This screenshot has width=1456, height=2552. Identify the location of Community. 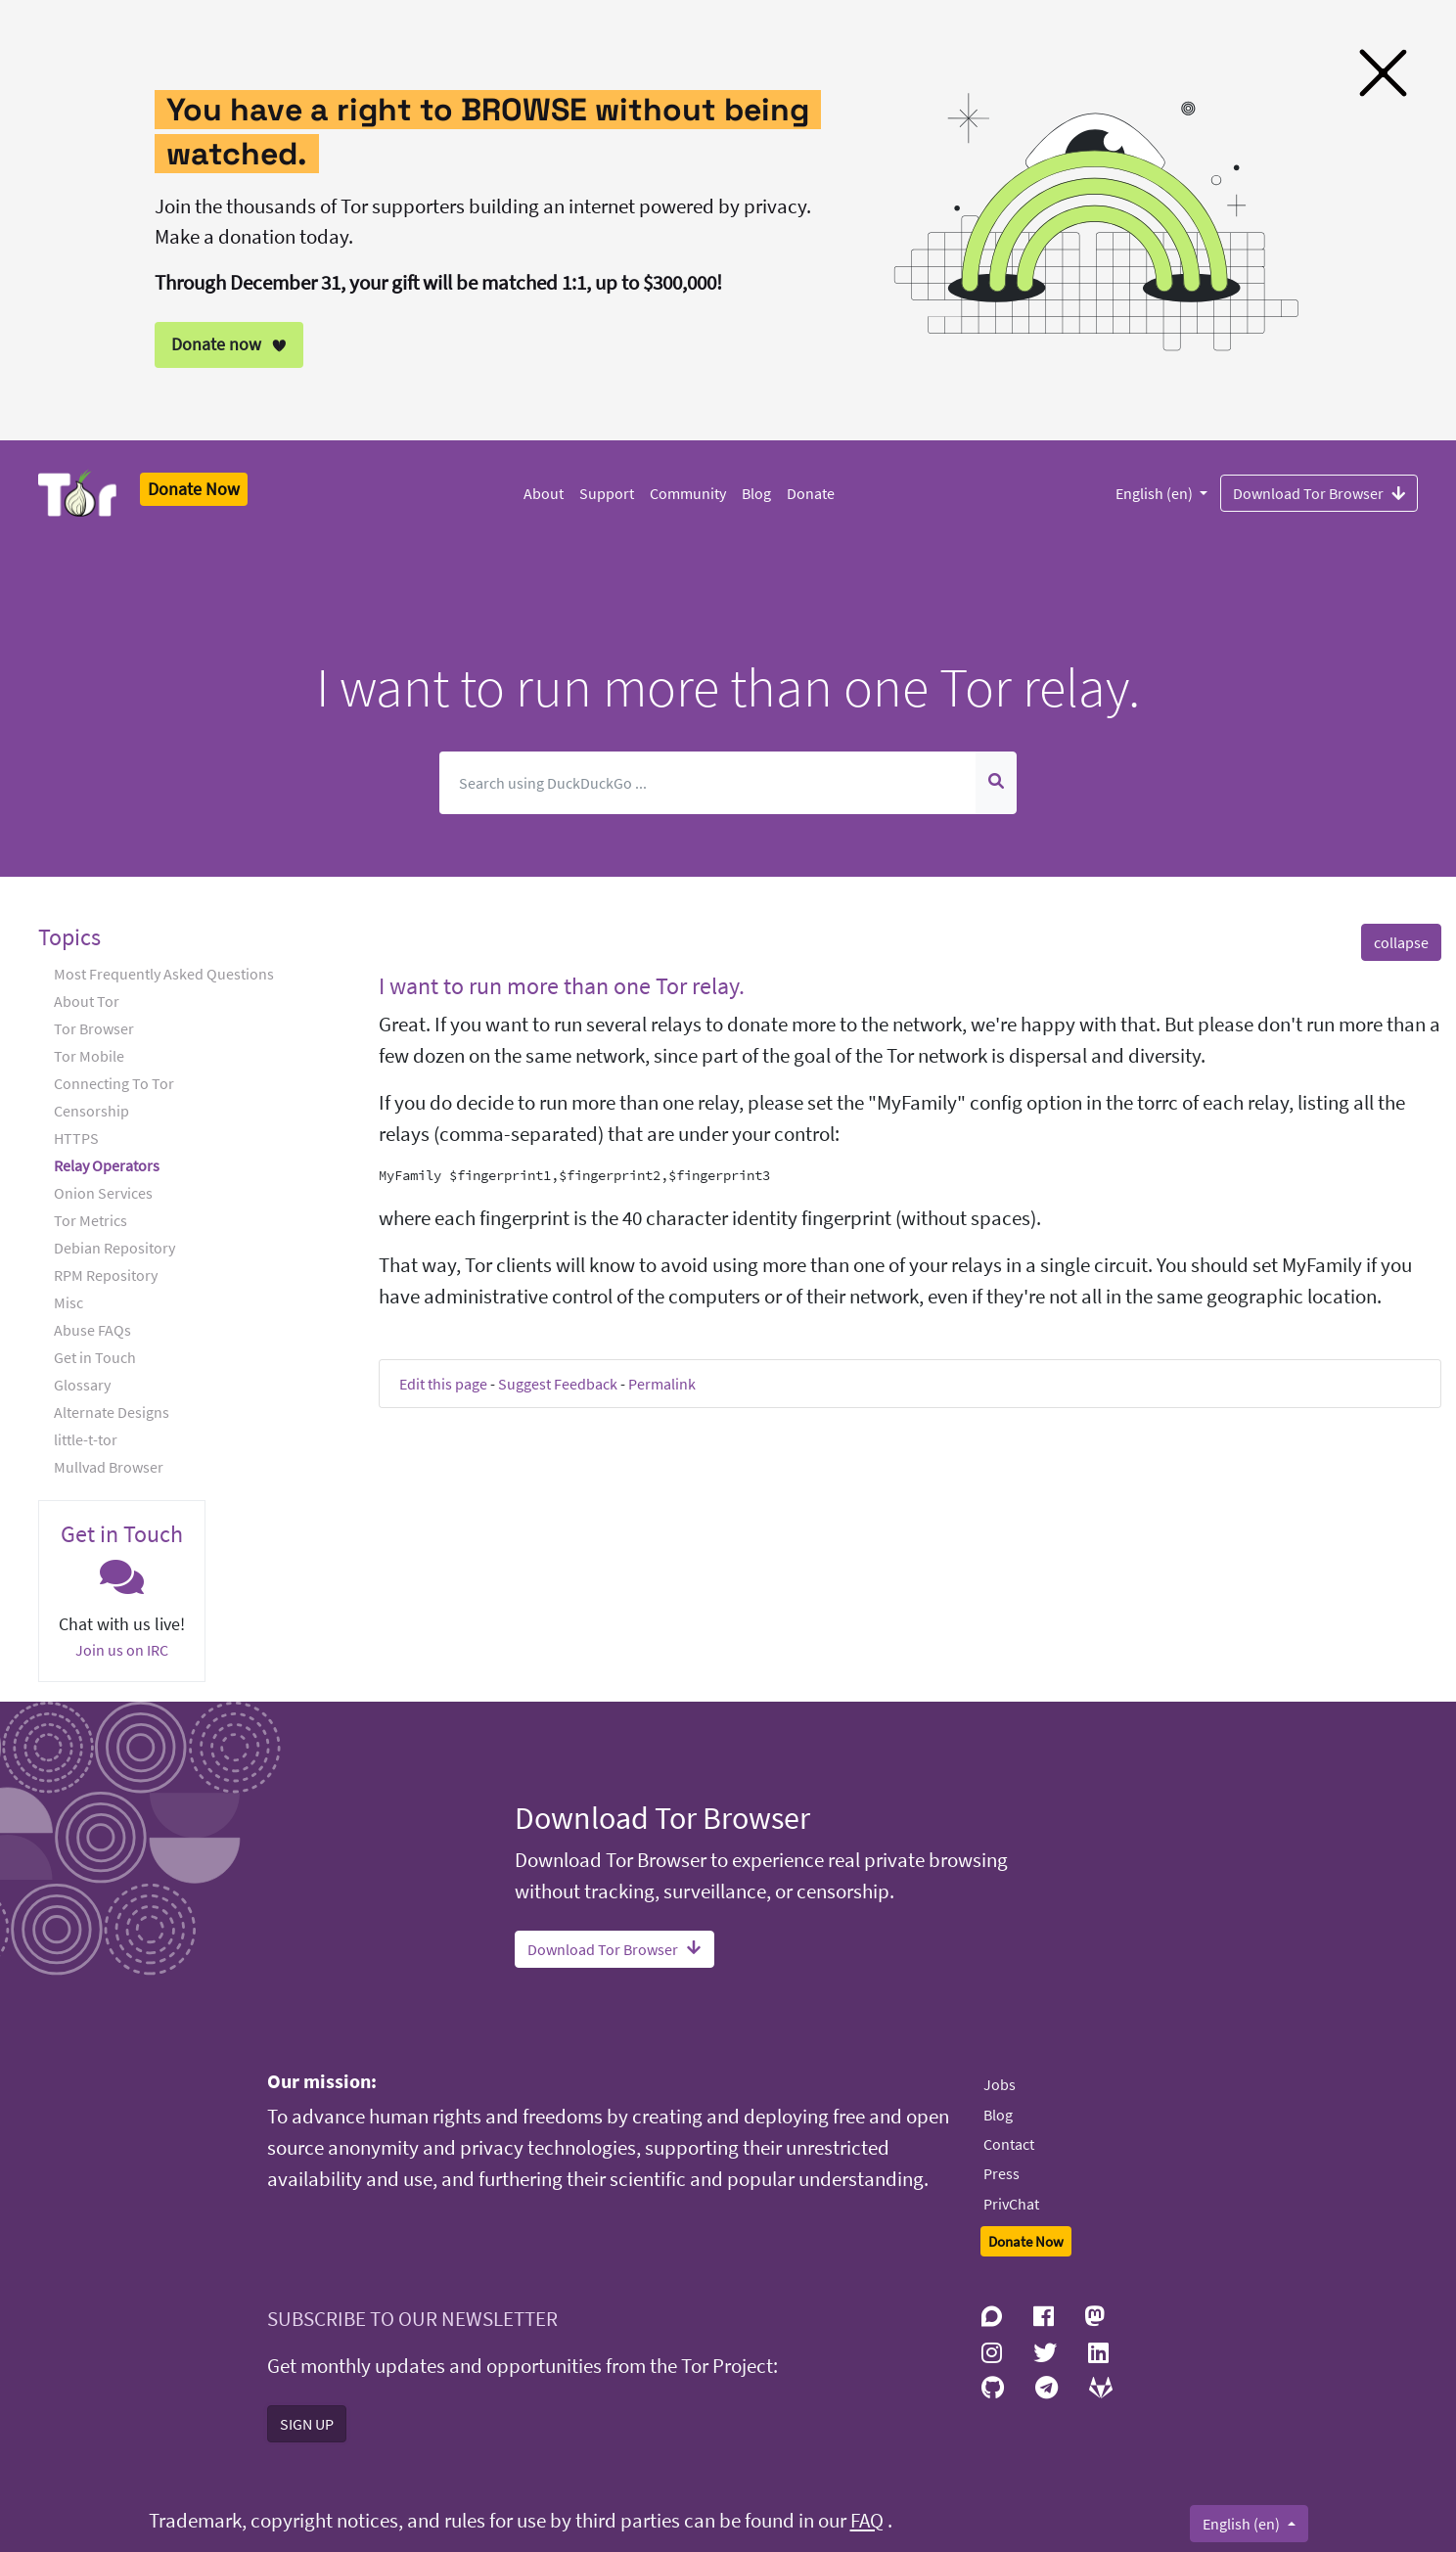
(688, 493).